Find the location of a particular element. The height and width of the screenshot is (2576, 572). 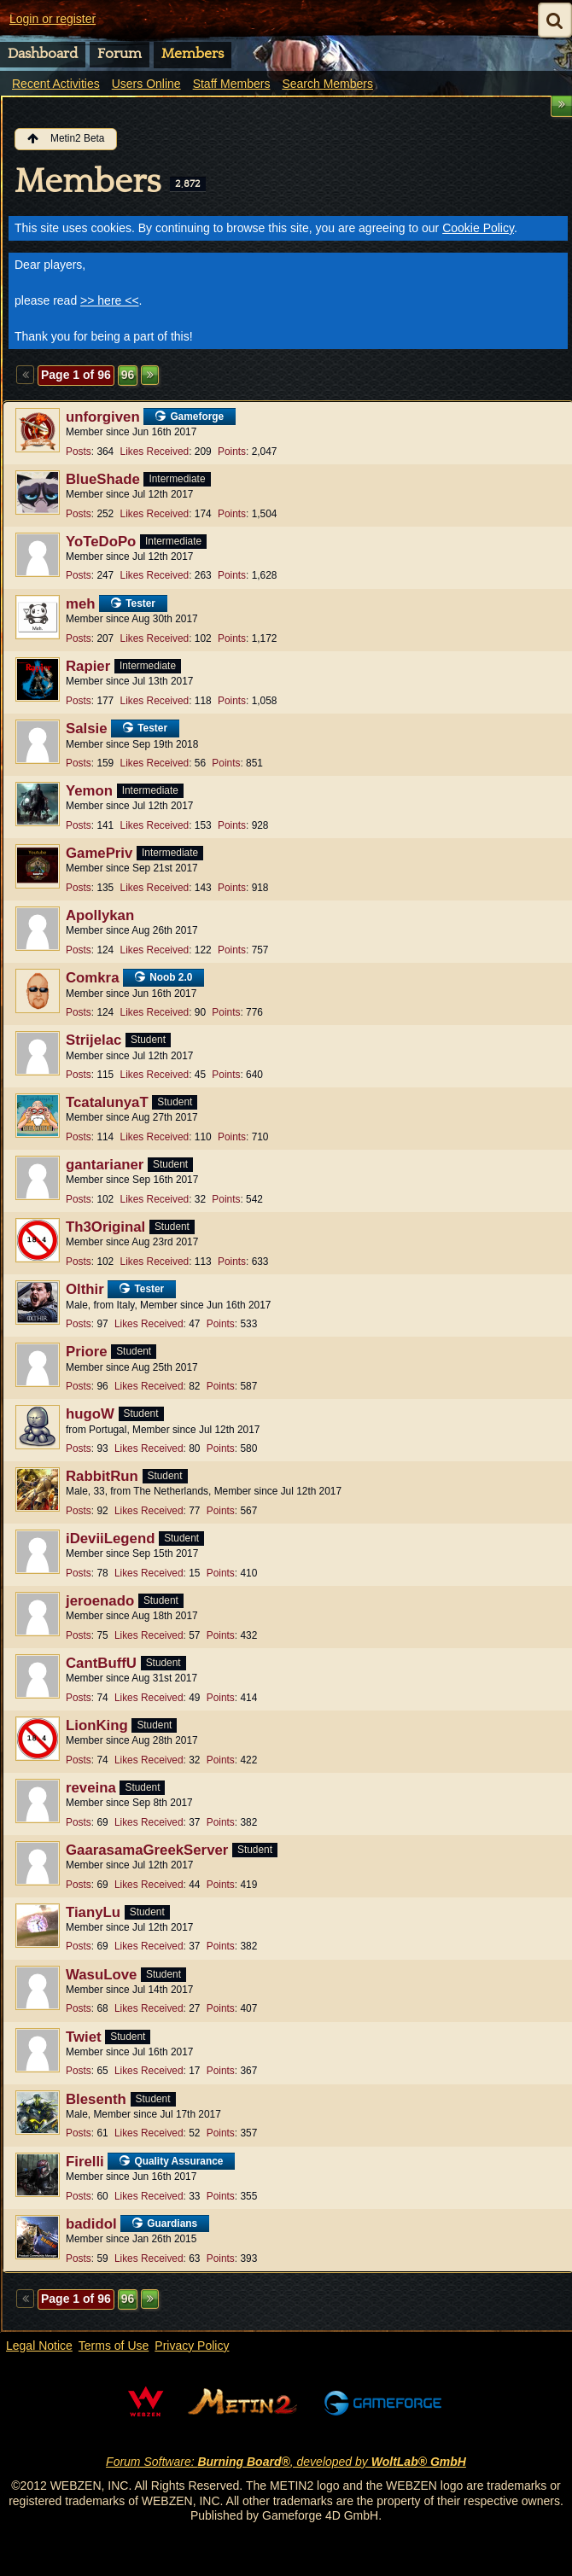

Apollykan is located at coordinates (100, 915).